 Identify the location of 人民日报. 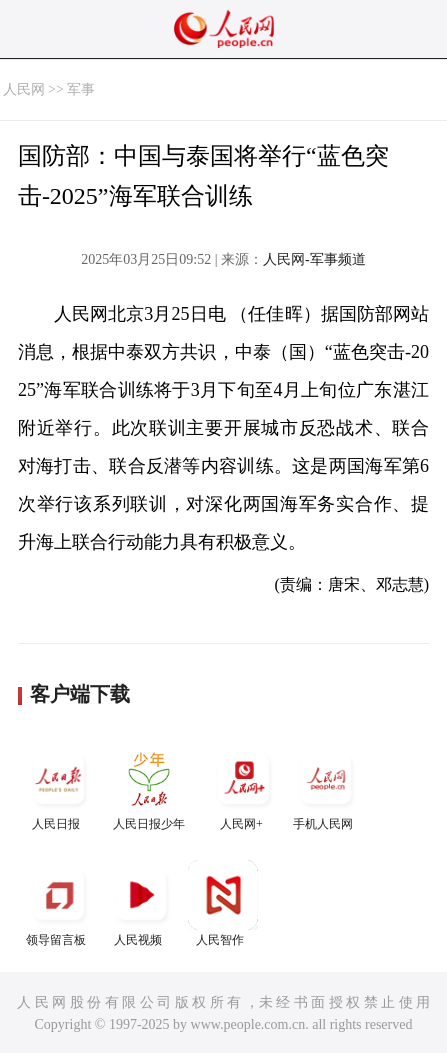
(59, 787).